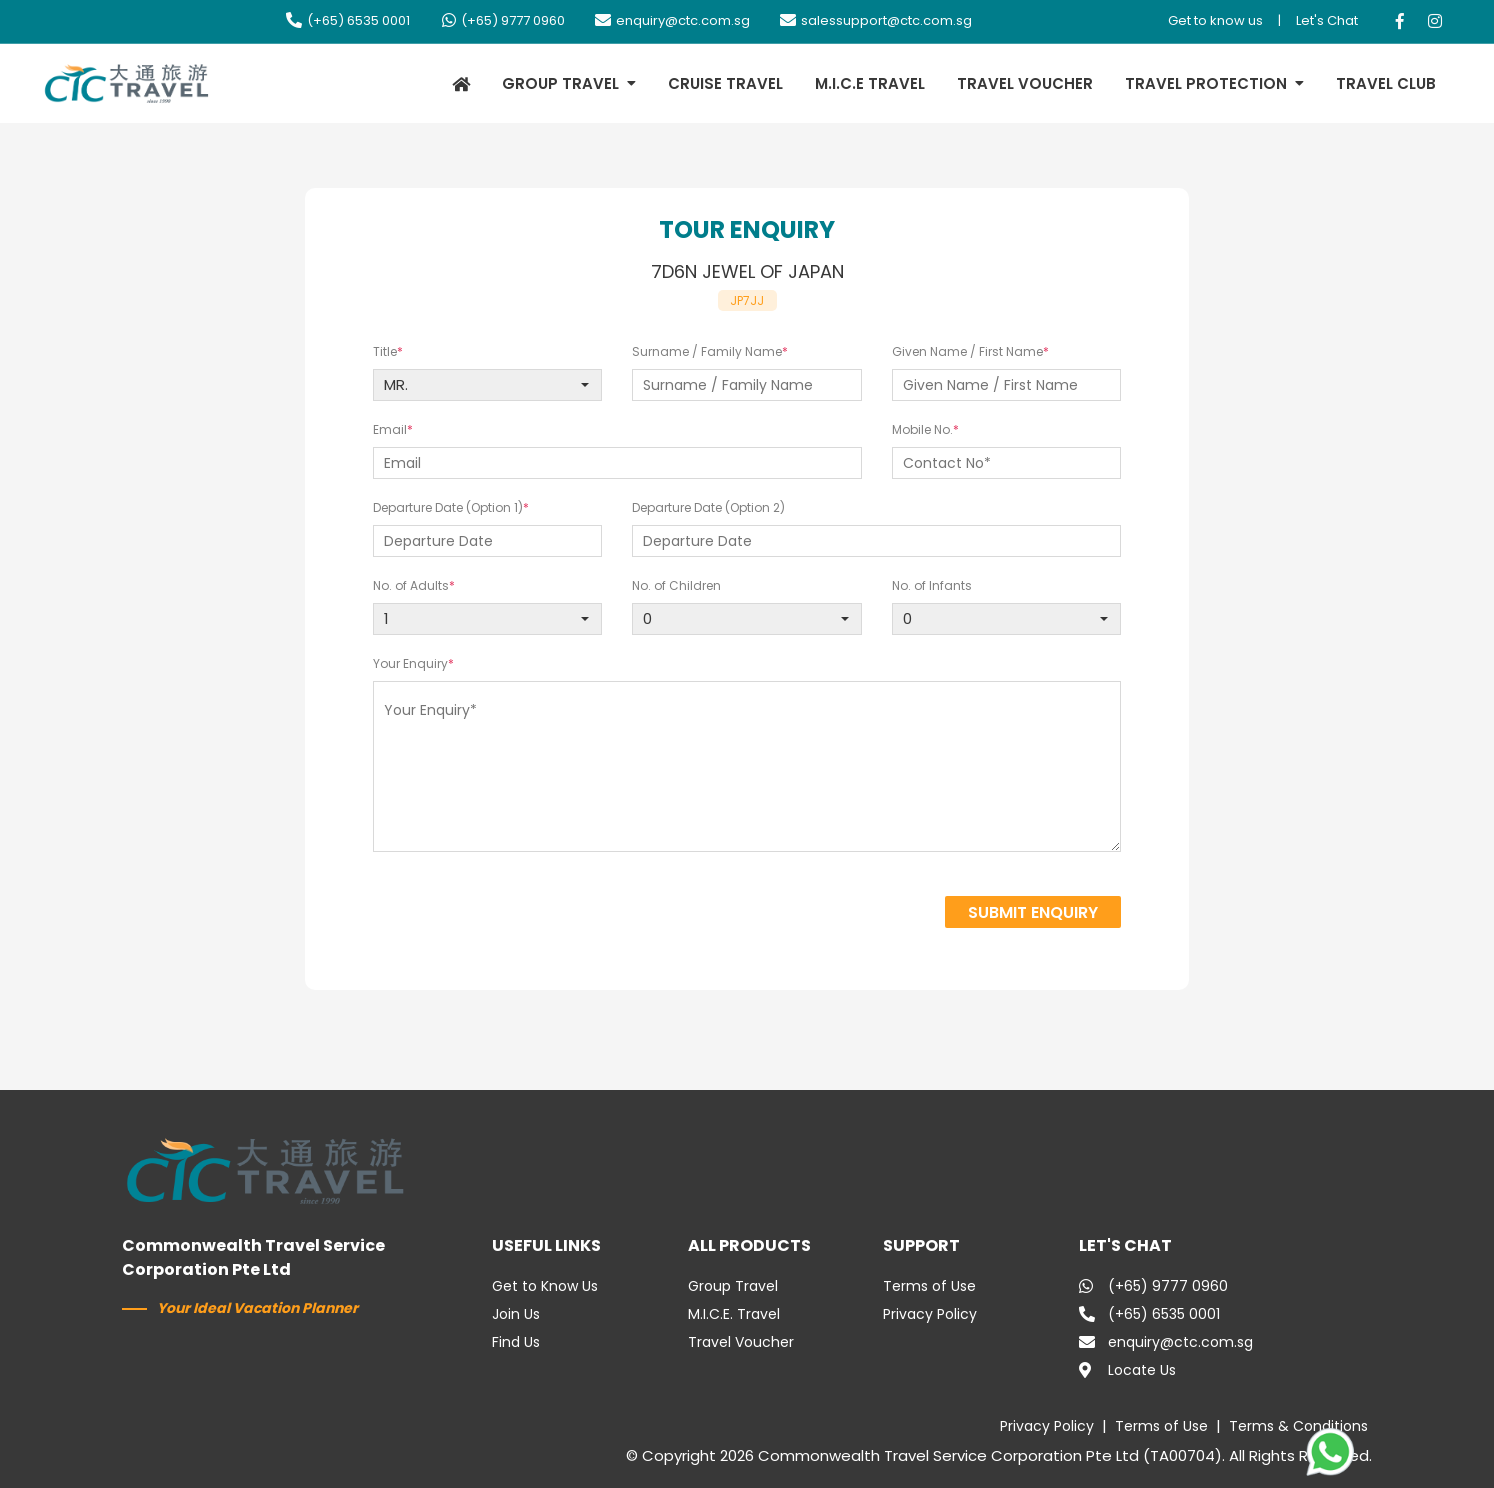 The height and width of the screenshot is (1488, 1494). What do you see at coordinates (1025, 83) in the screenshot?
I see `TRAVEL VOUCHER` at bounding box center [1025, 83].